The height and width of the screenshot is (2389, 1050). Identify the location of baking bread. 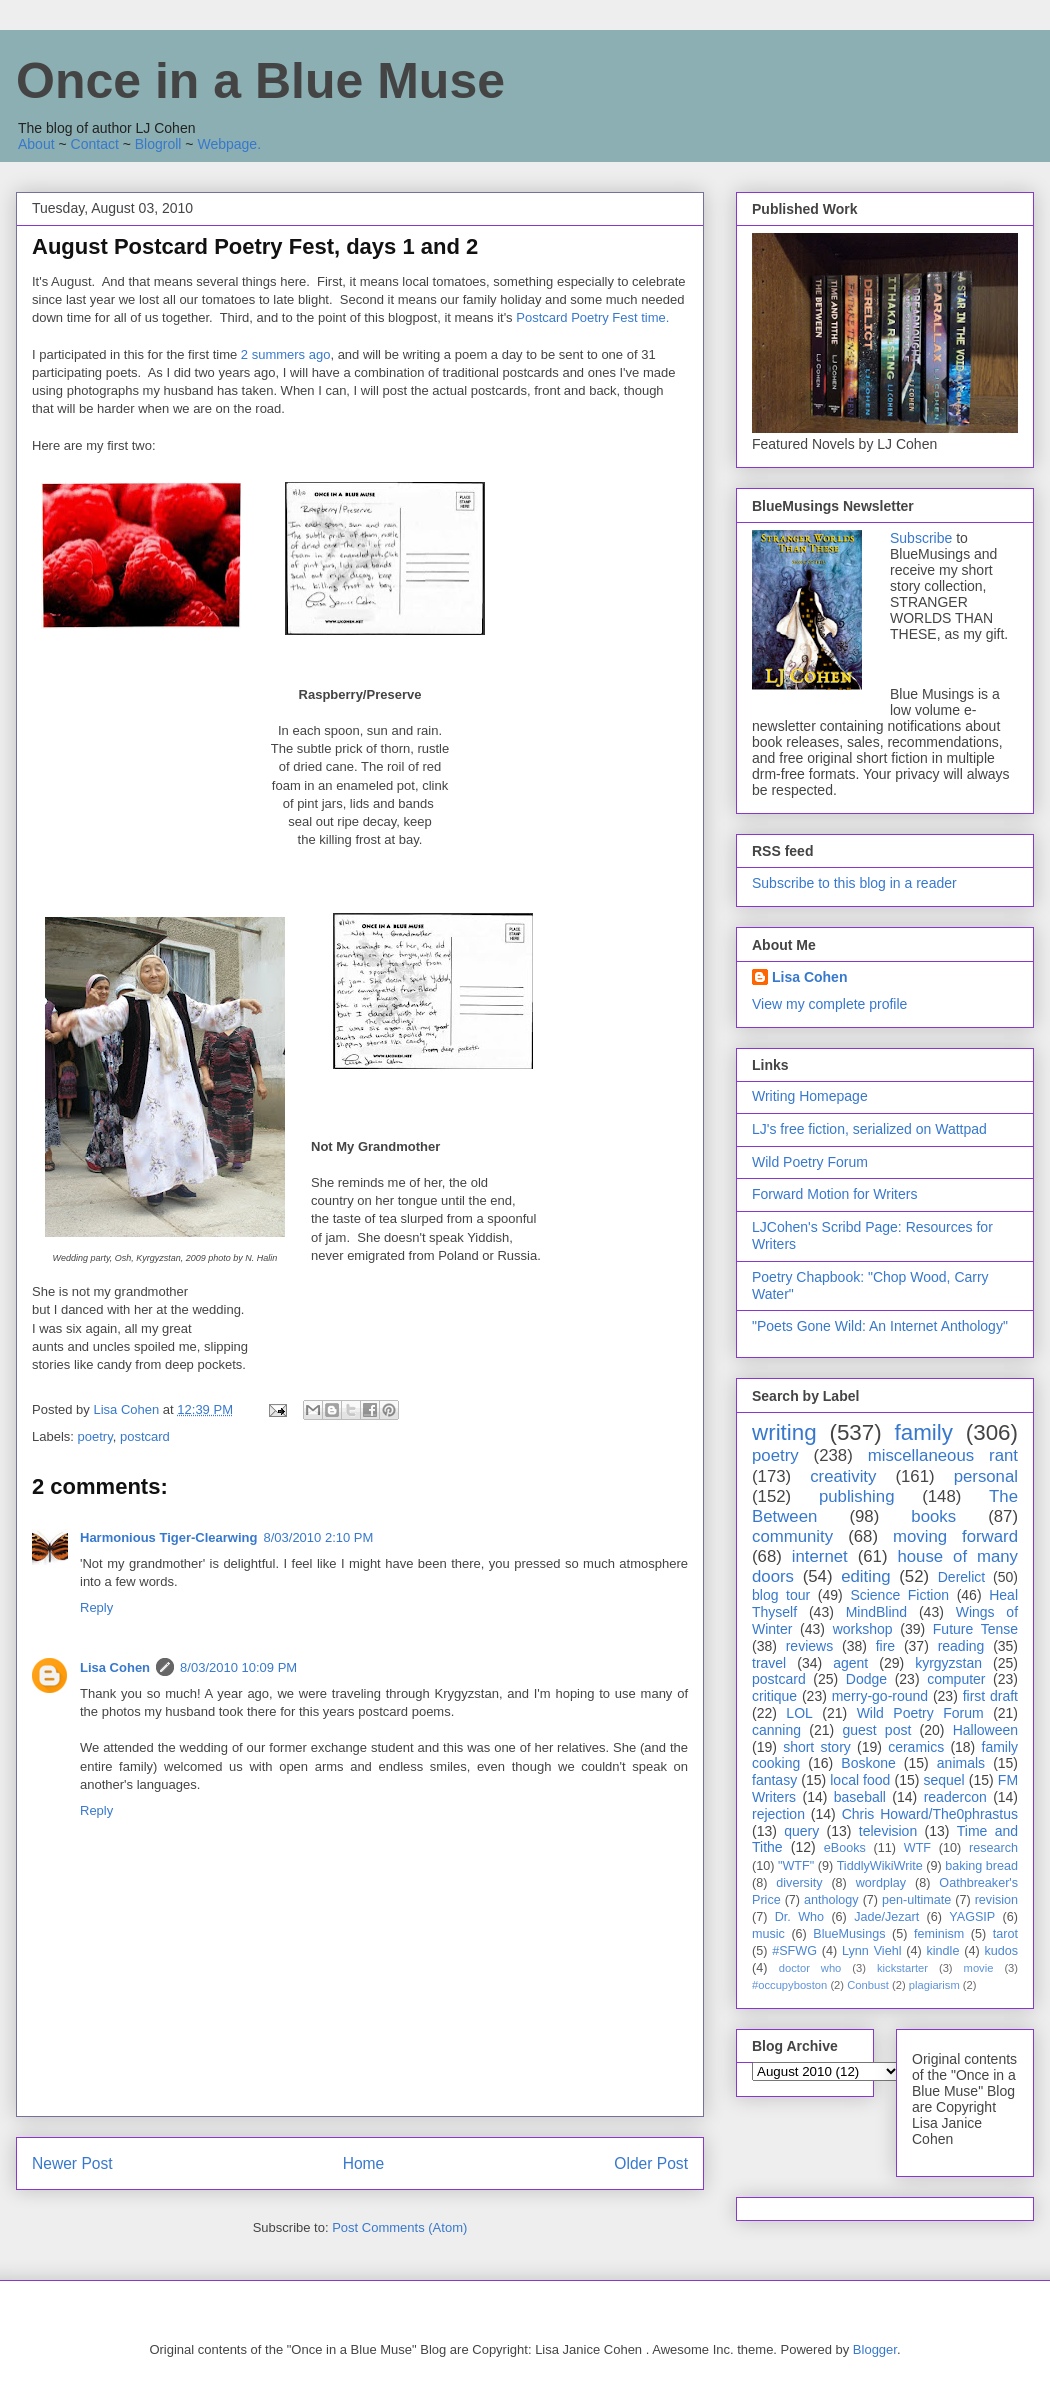
(981, 1866).